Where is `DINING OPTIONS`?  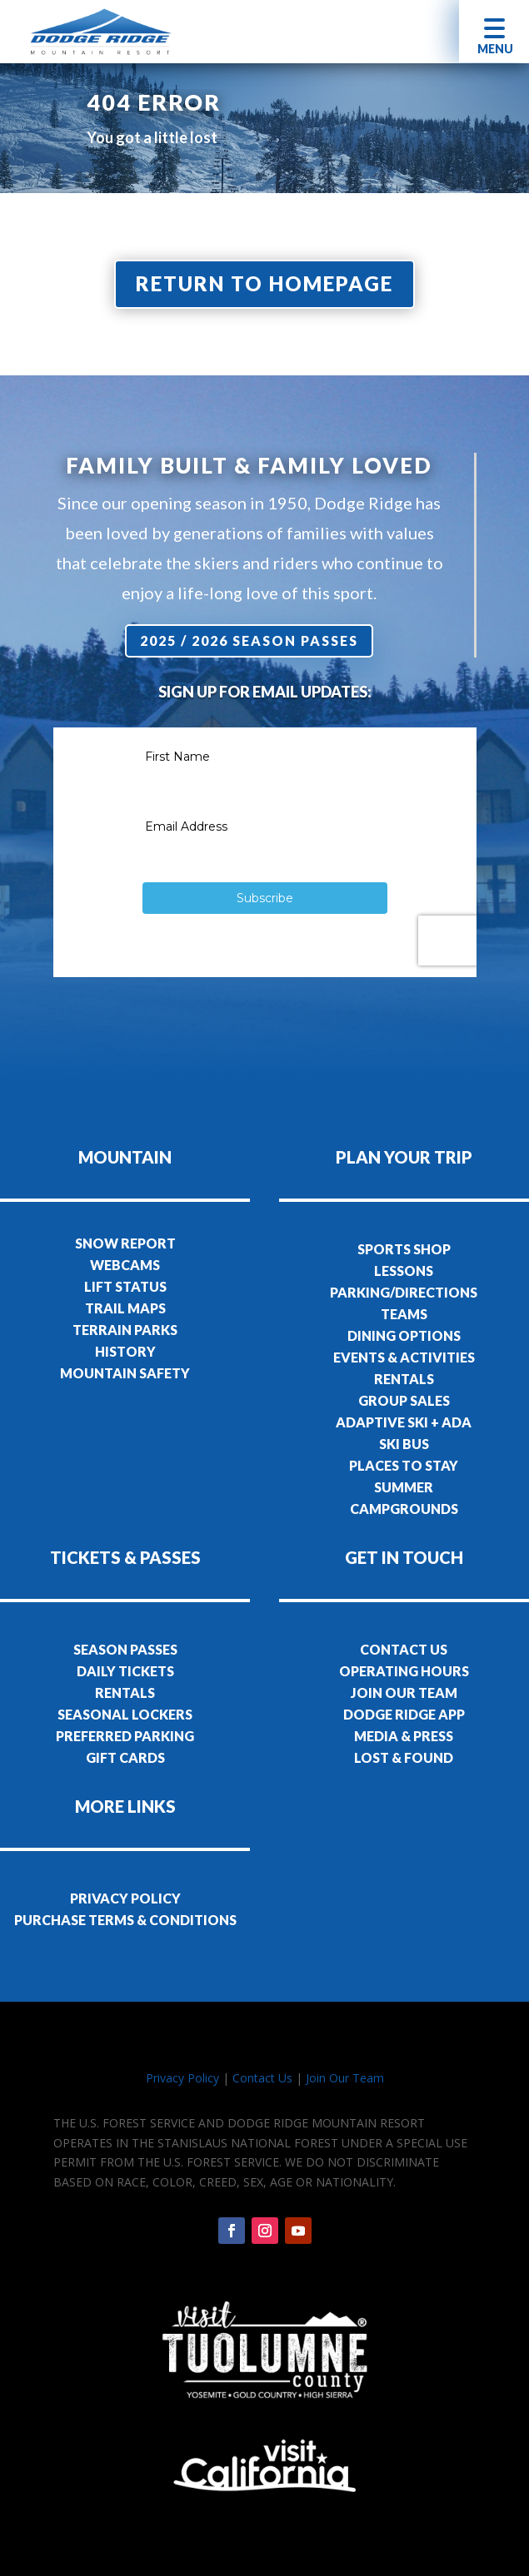 DINING OPTIONS is located at coordinates (404, 1335).